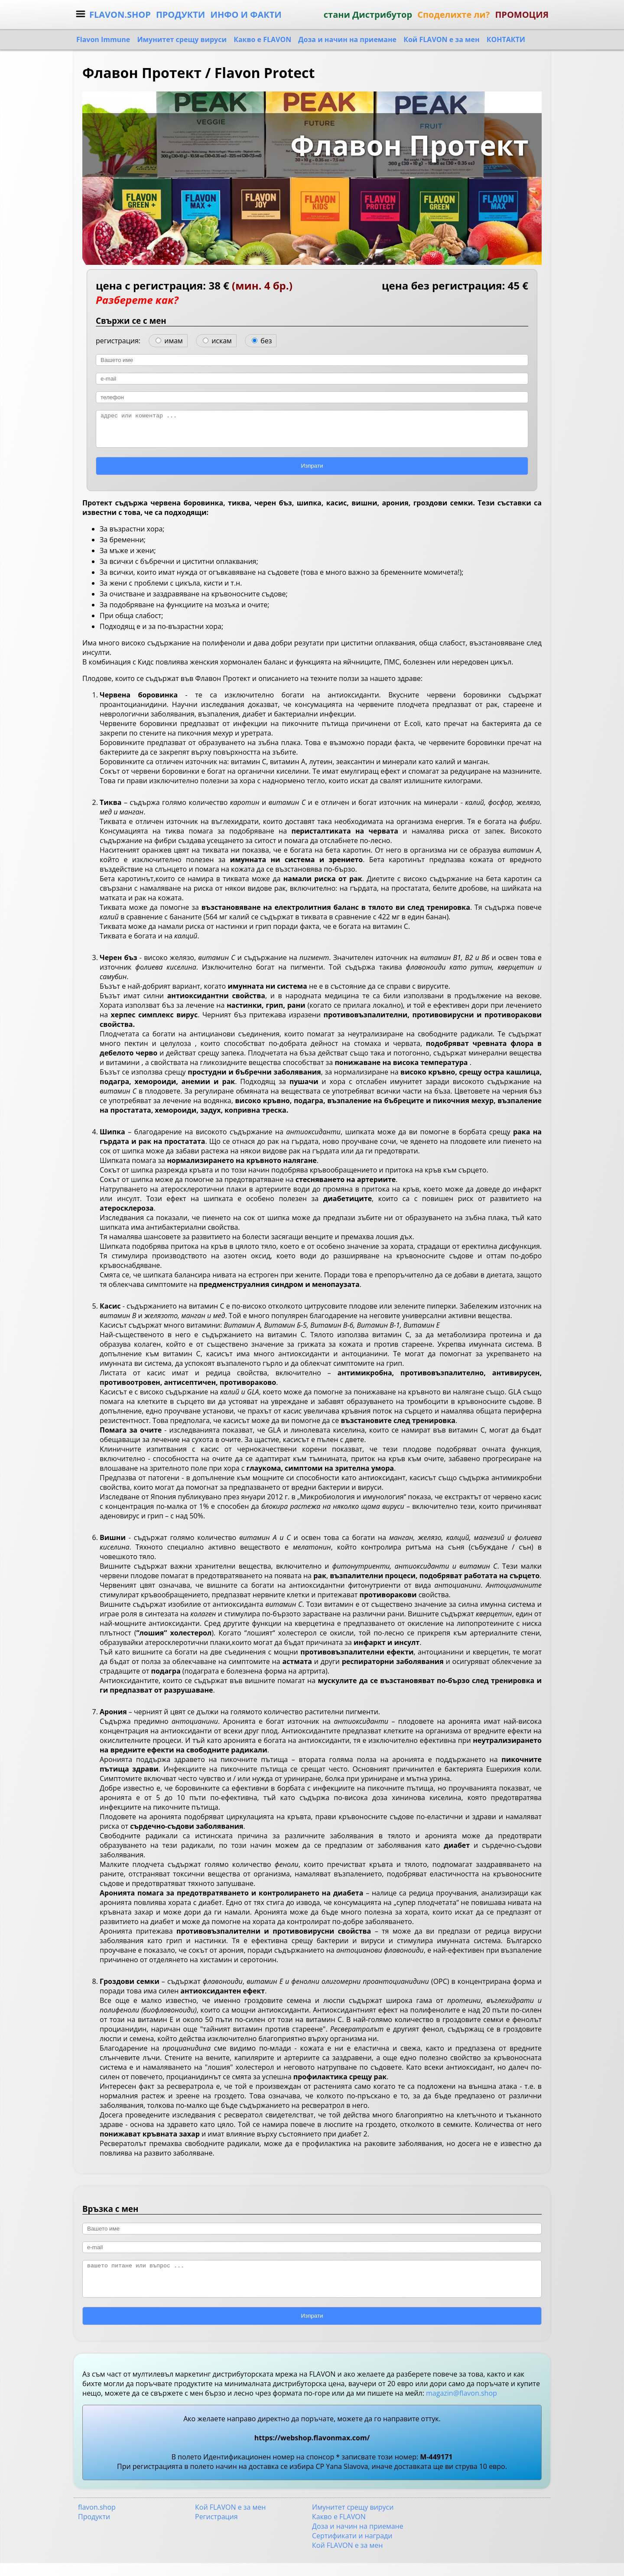 This screenshot has height=2576, width=624. What do you see at coordinates (262, 39) in the screenshot?
I see `Какво е FLAVON` at bounding box center [262, 39].